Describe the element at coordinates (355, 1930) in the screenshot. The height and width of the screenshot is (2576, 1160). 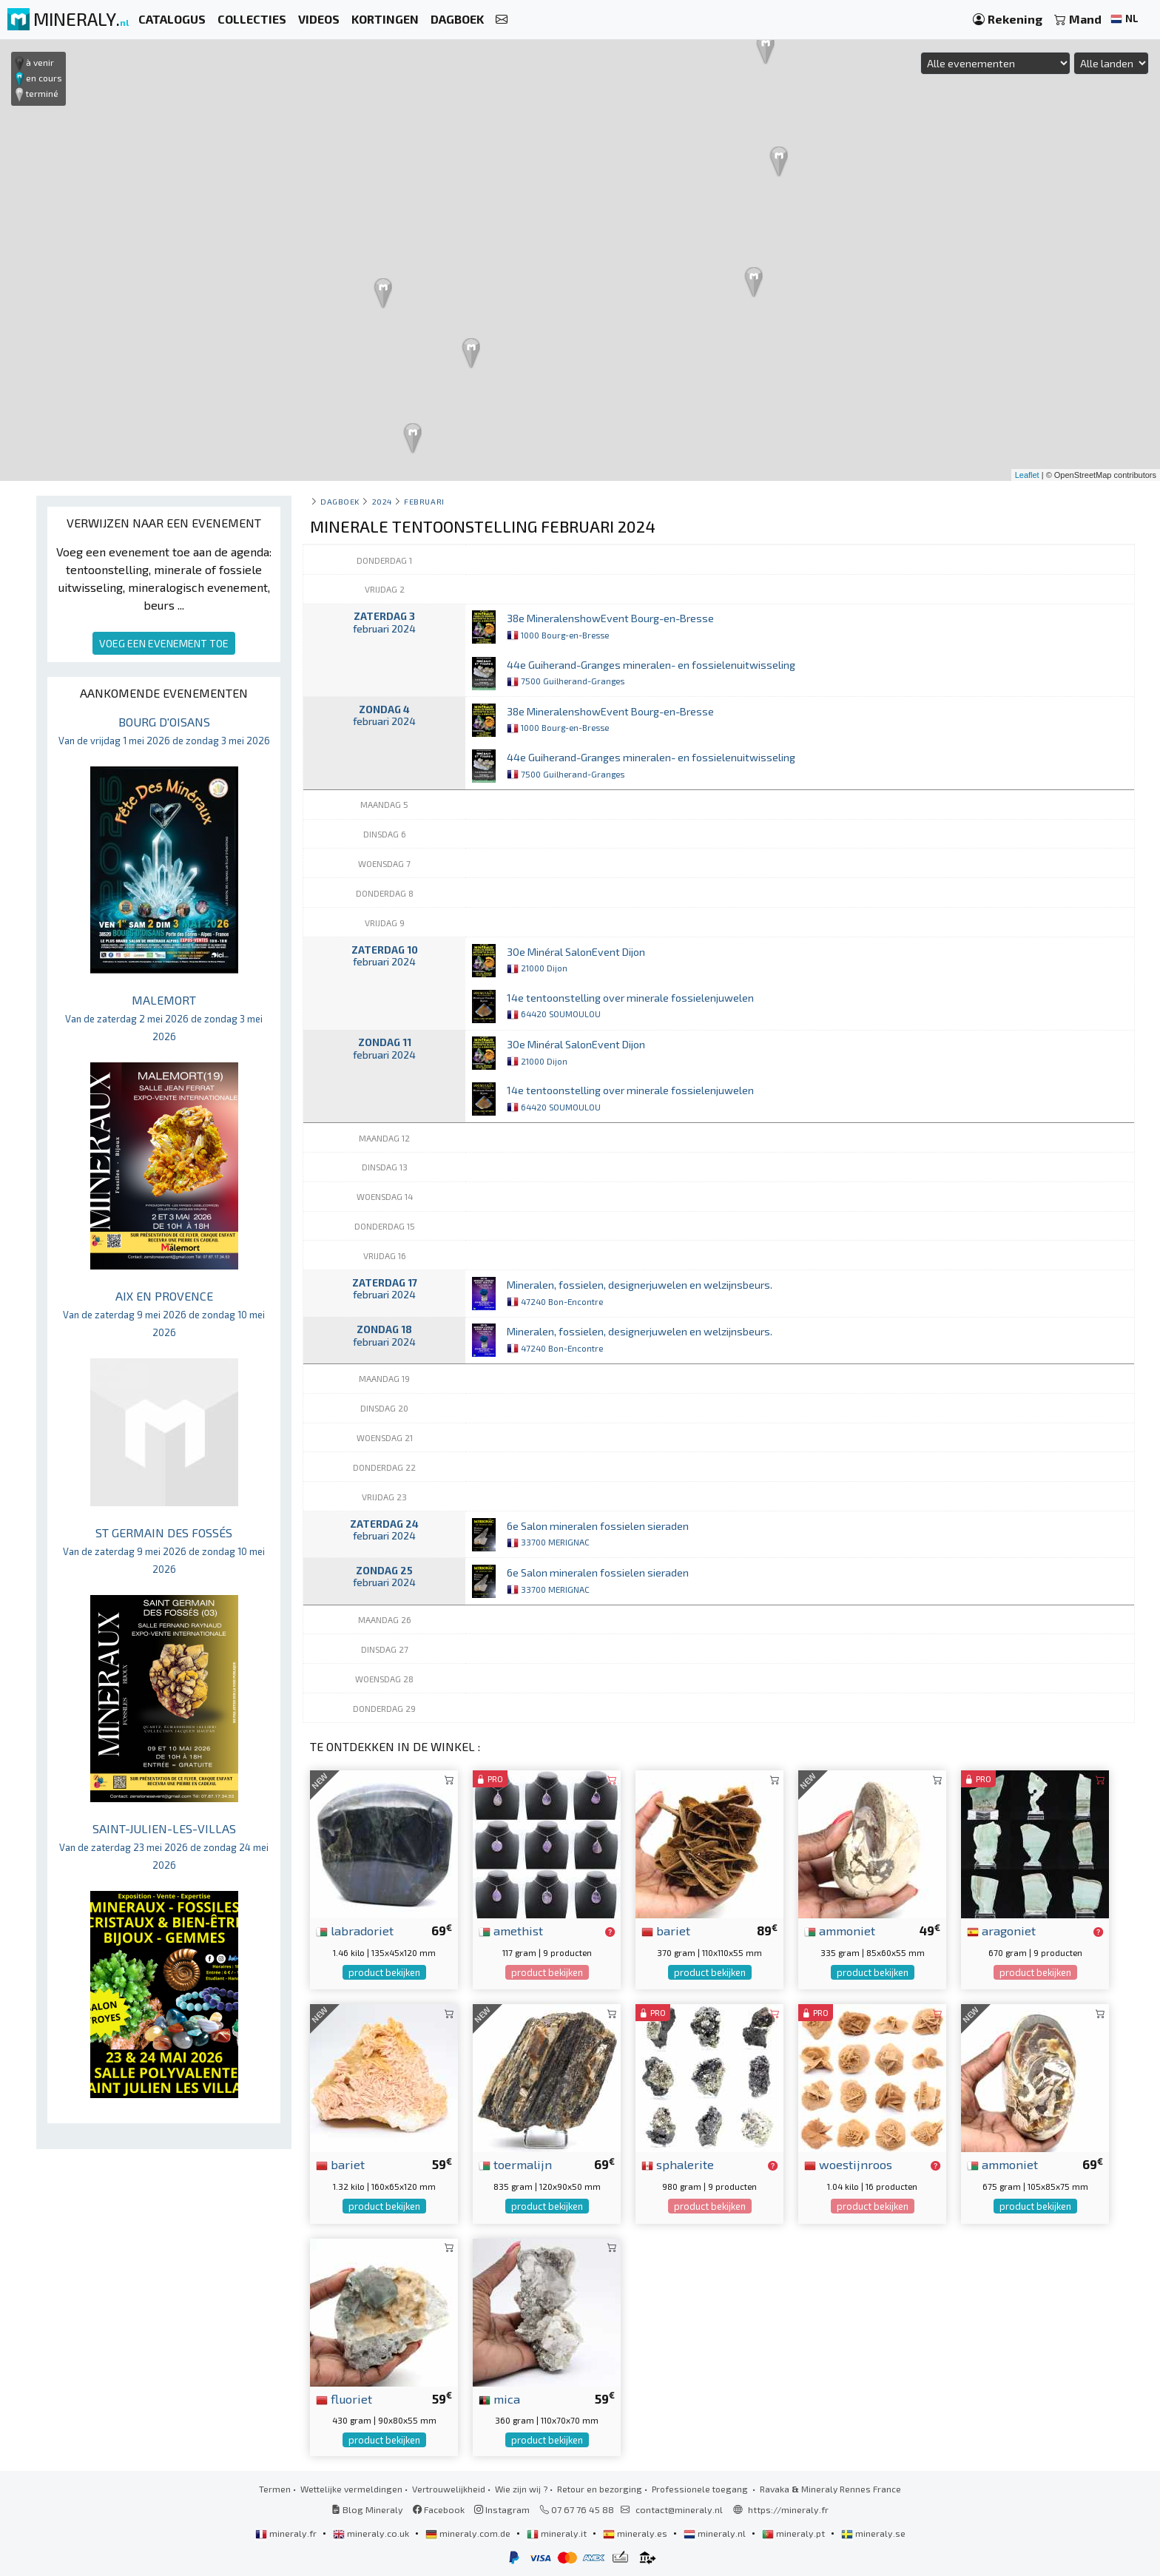
I see `labradoriet` at that location.